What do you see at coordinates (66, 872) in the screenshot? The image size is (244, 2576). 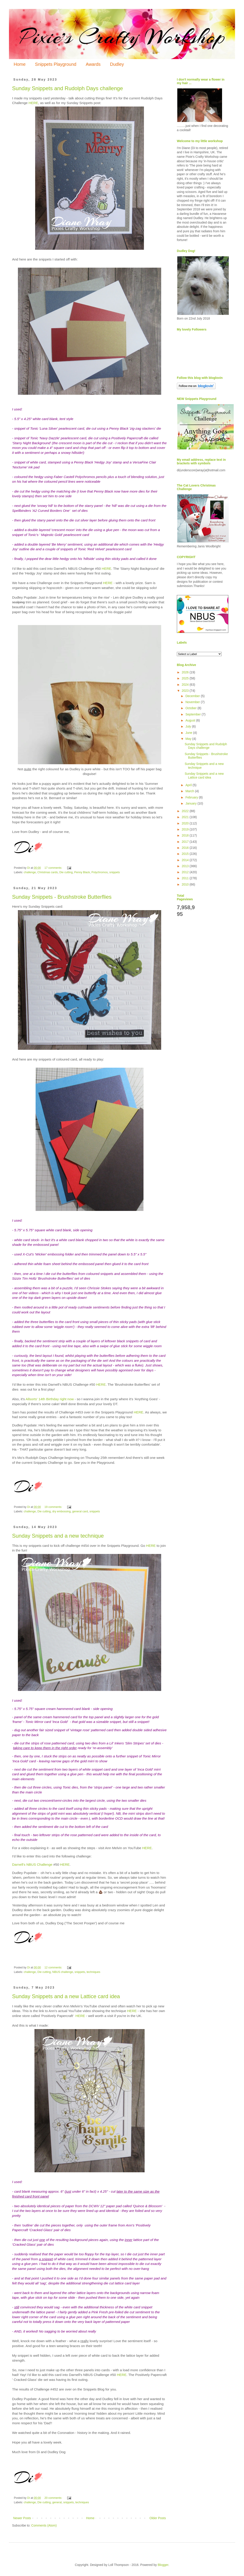 I see `Die cutting` at bounding box center [66, 872].